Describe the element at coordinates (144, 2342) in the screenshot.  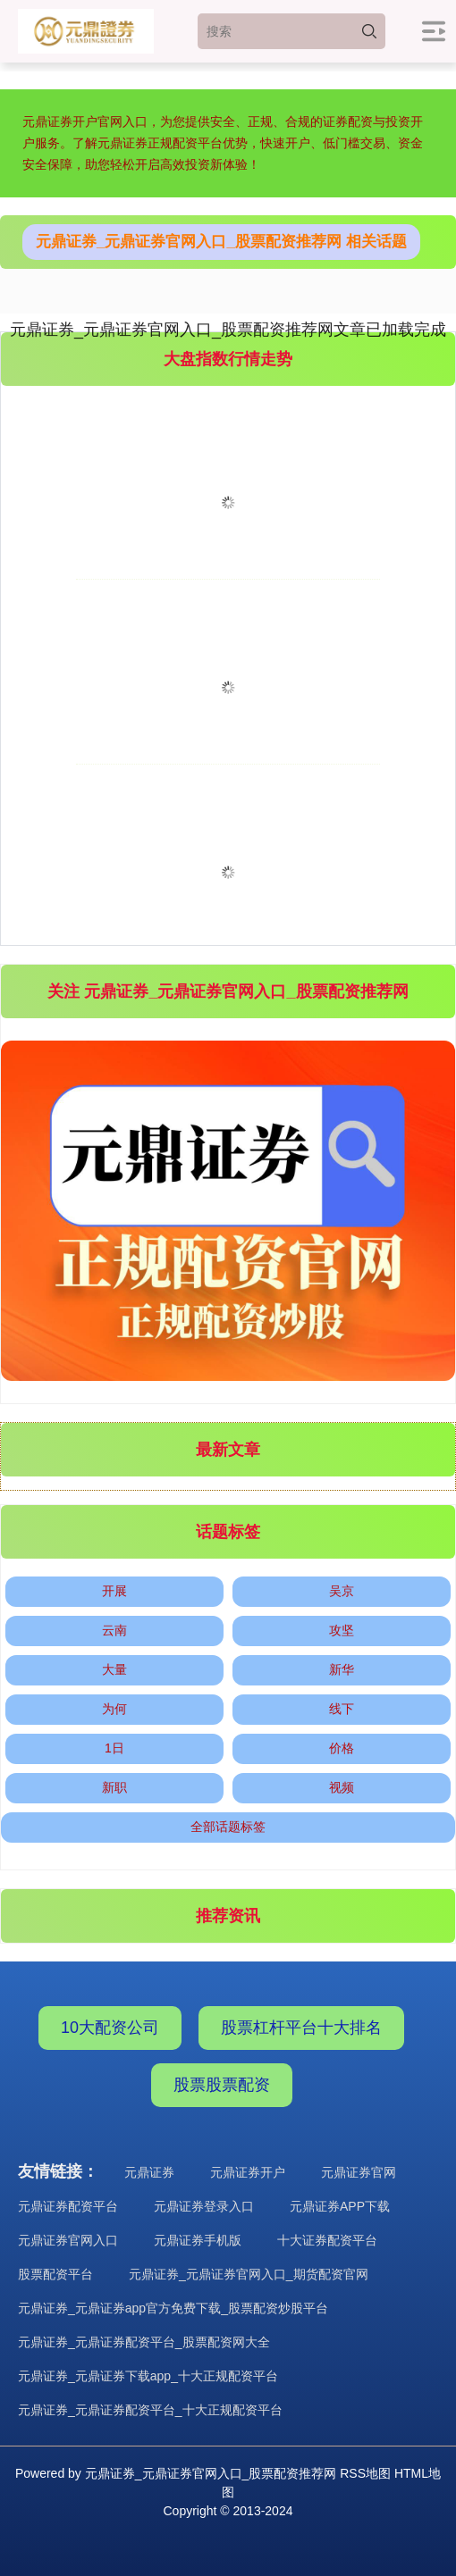
I see `元鼎证券_元鼎证券配资平台_股票配资网大全` at that location.